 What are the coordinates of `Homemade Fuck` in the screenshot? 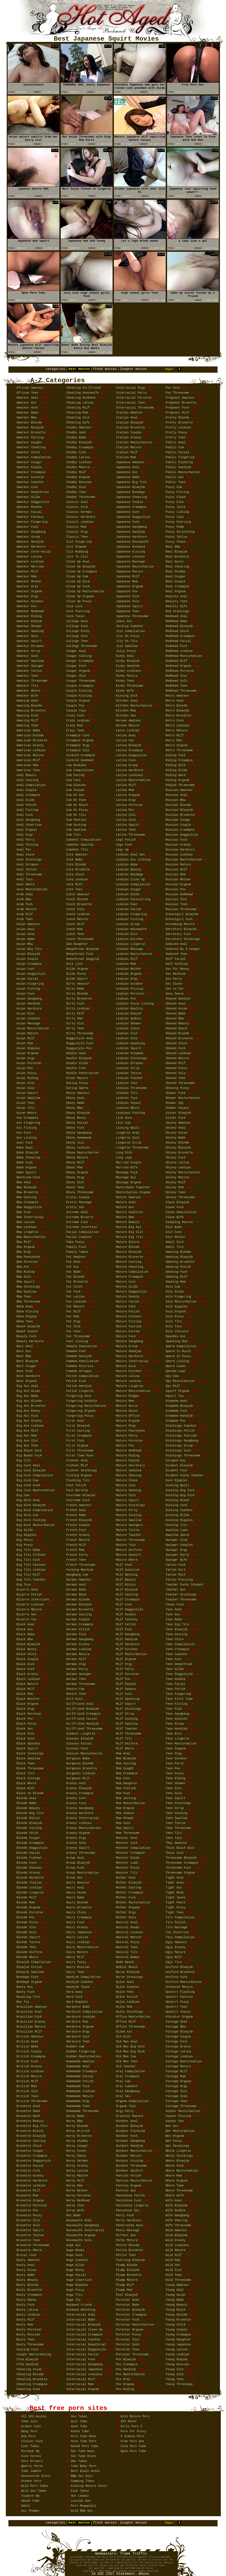 It's located at (78, 2086).